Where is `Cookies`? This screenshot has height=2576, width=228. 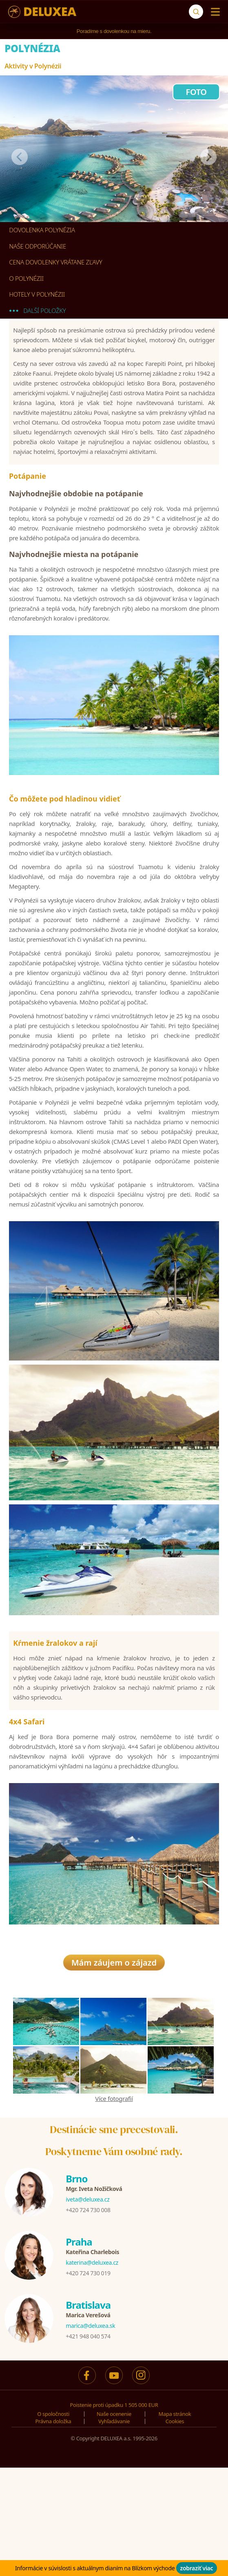 Cookies is located at coordinates (175, 2423).